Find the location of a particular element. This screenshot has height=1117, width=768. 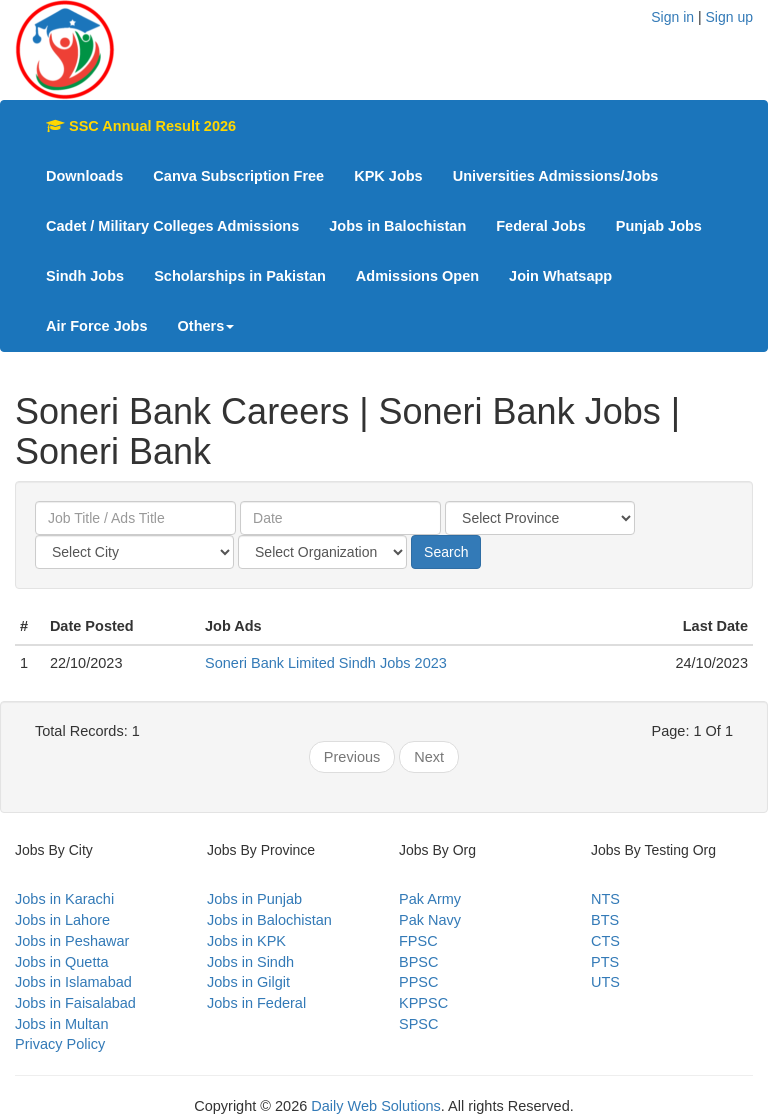

Sign up is located at coordinates (729, 17).